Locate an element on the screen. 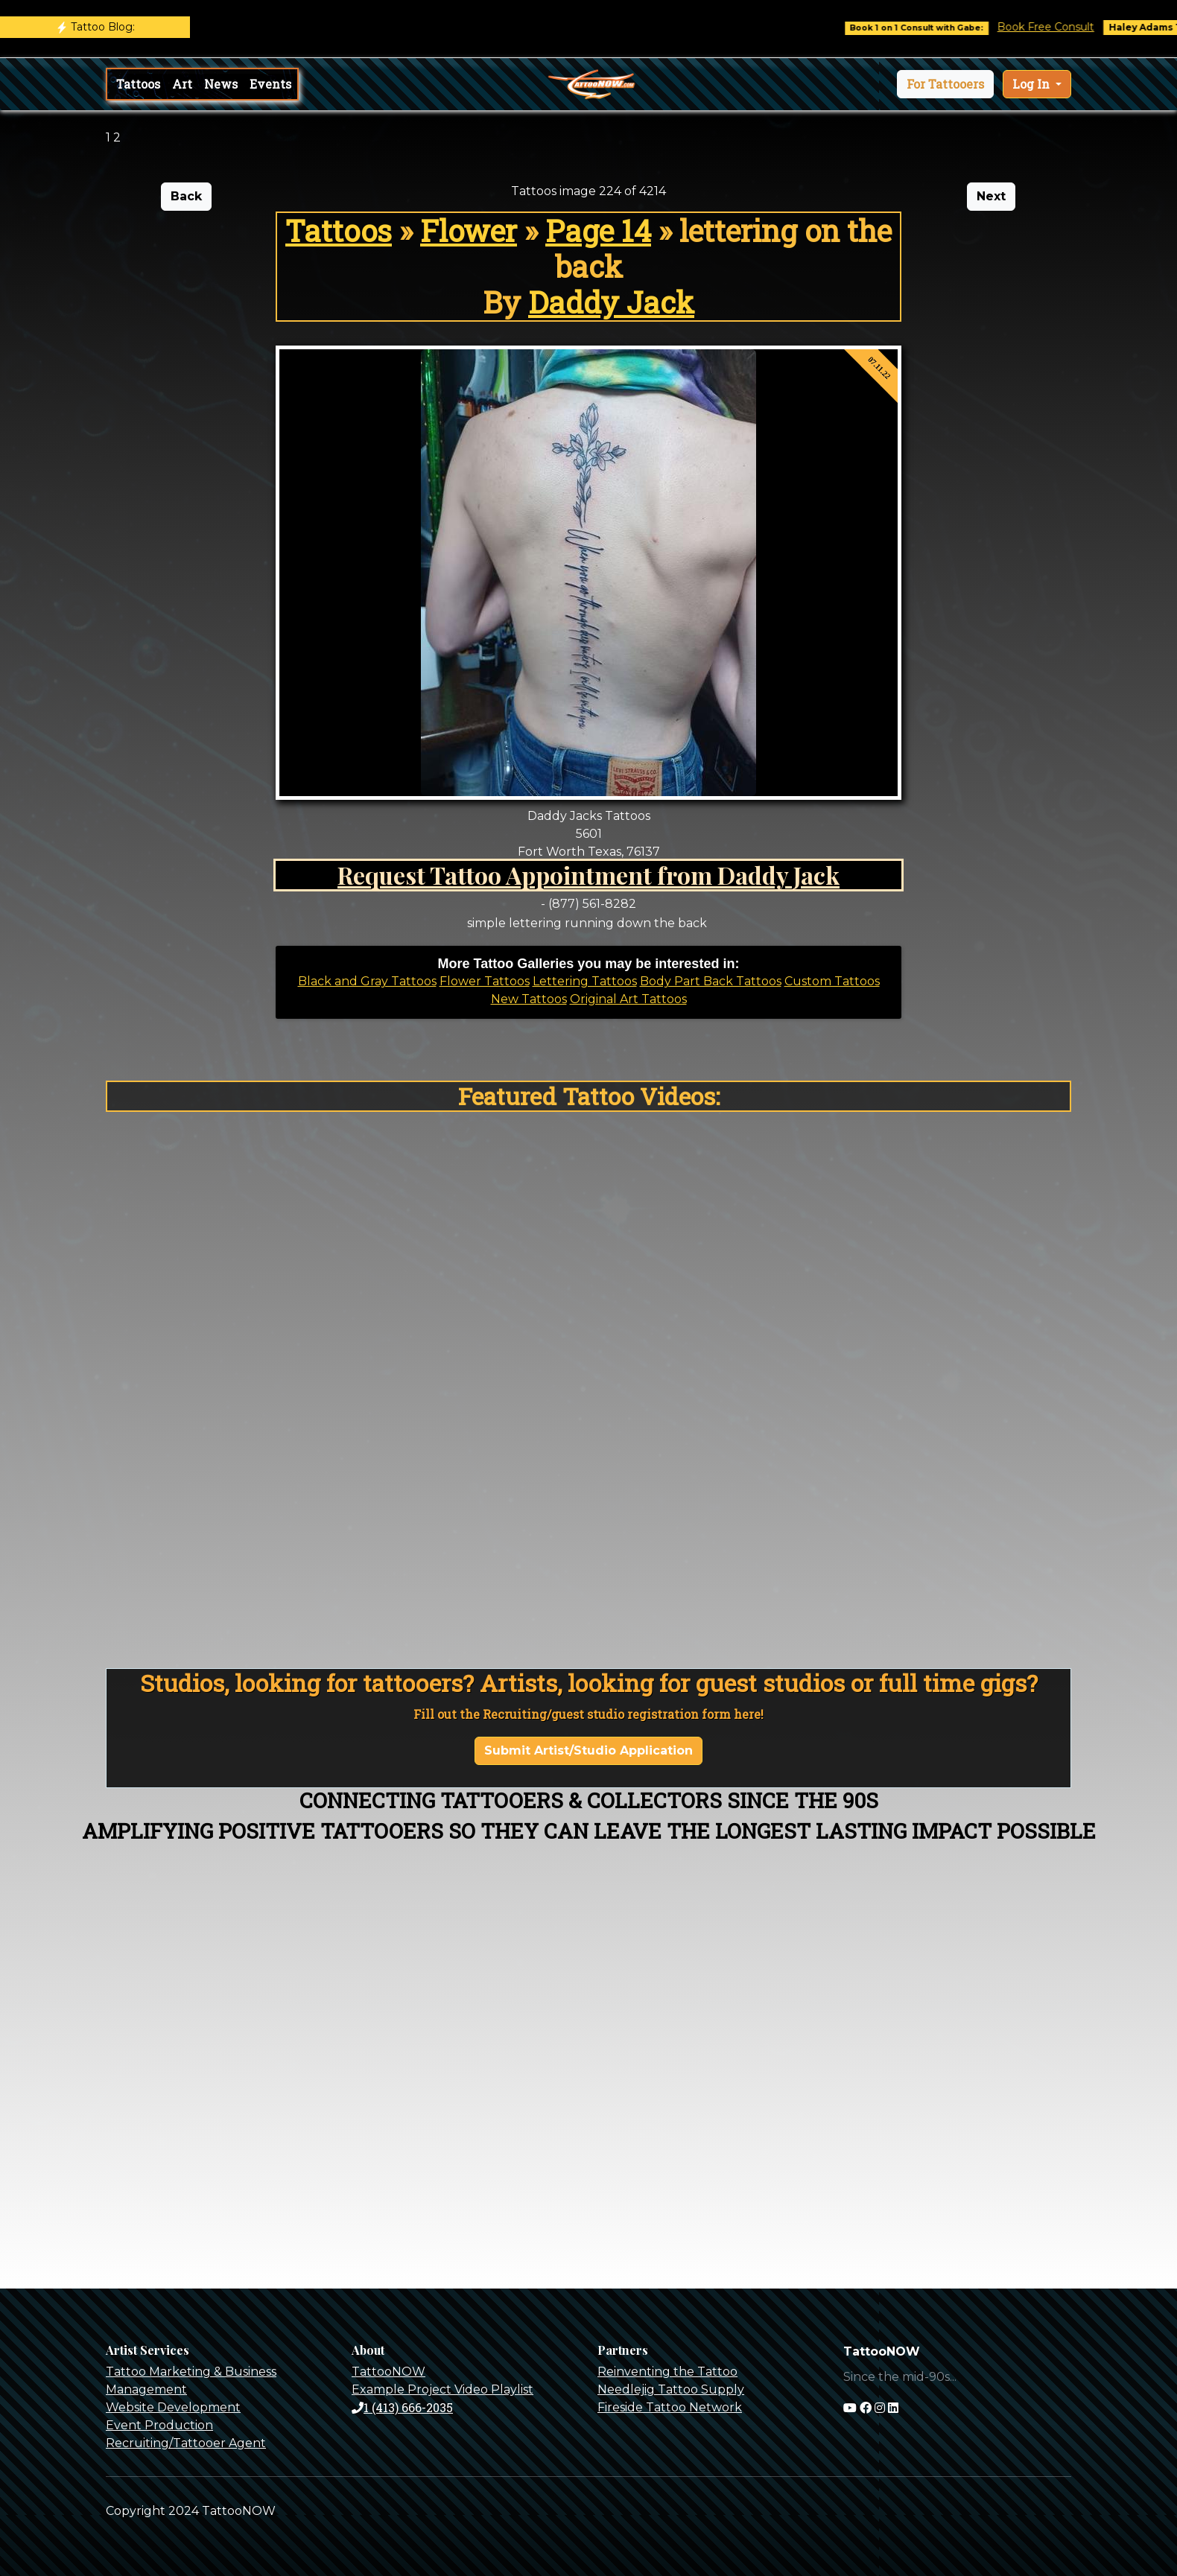  [button] is located at coordinates (945, 84).